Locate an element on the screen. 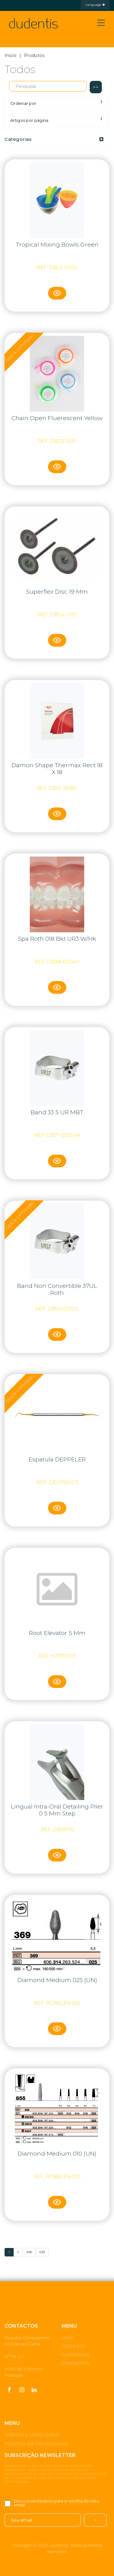  Produtos is located at coordinates (34, 55).